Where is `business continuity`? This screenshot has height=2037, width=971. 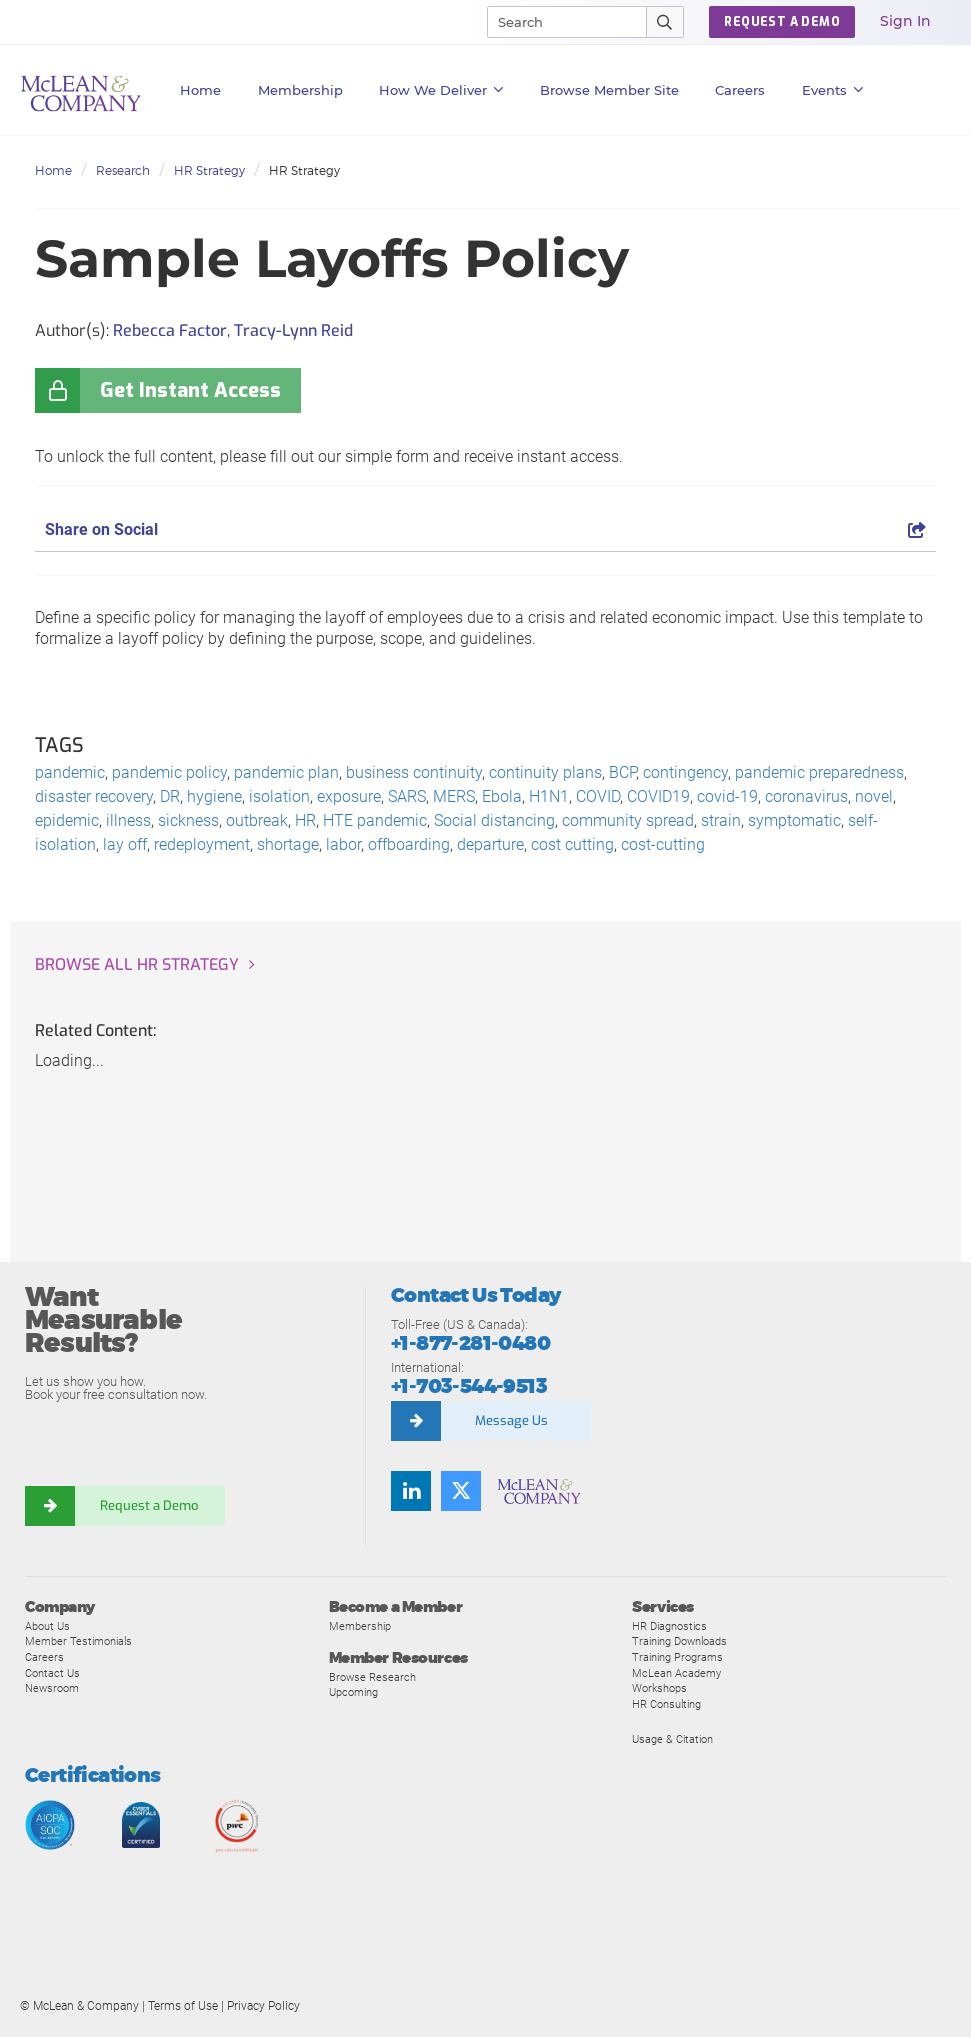 business continuity is located at coordinates (414, 772).